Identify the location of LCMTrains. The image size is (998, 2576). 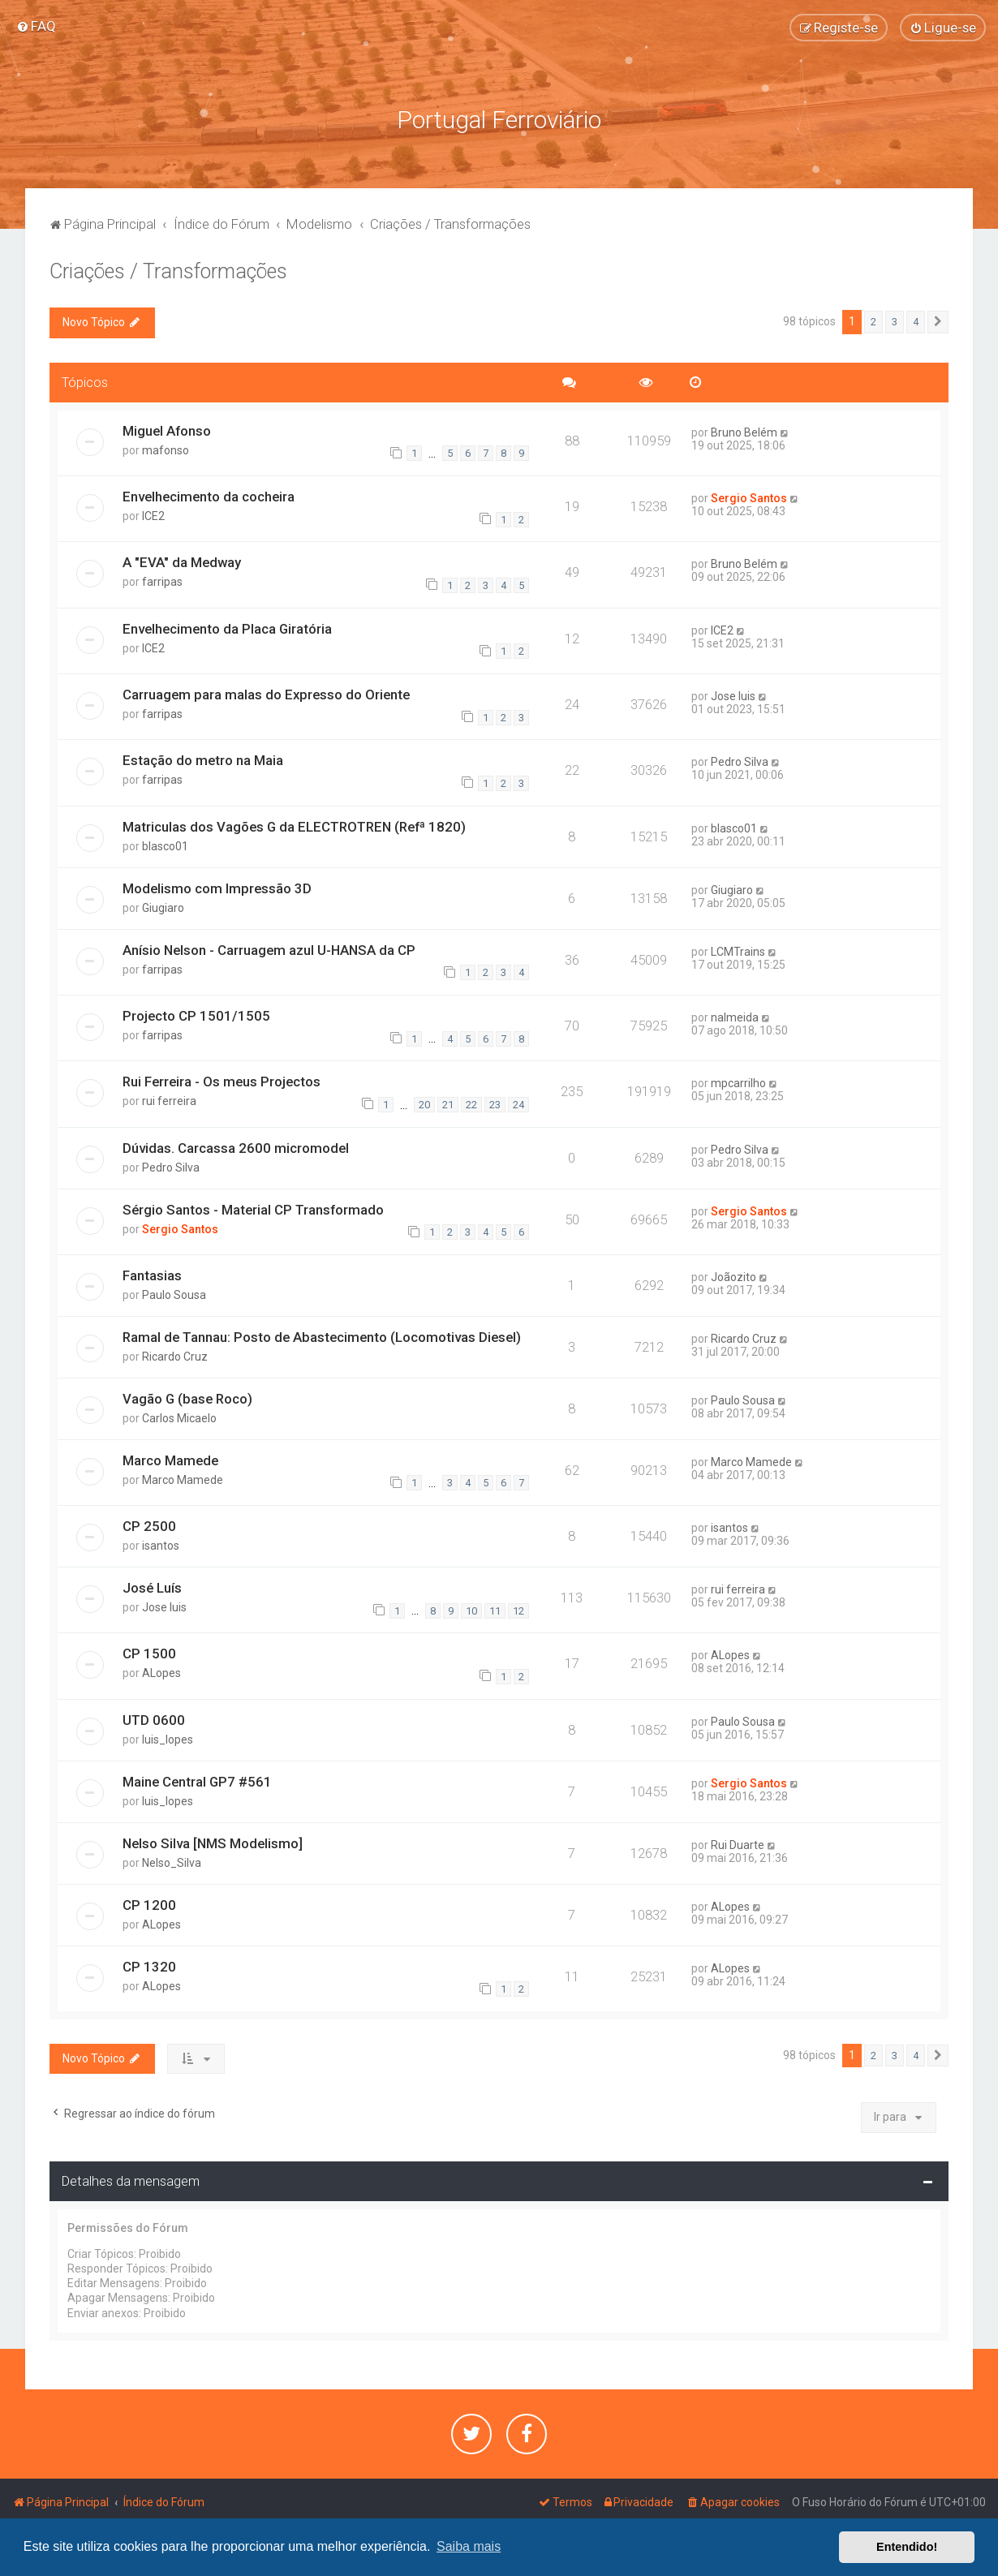
(738, 951).